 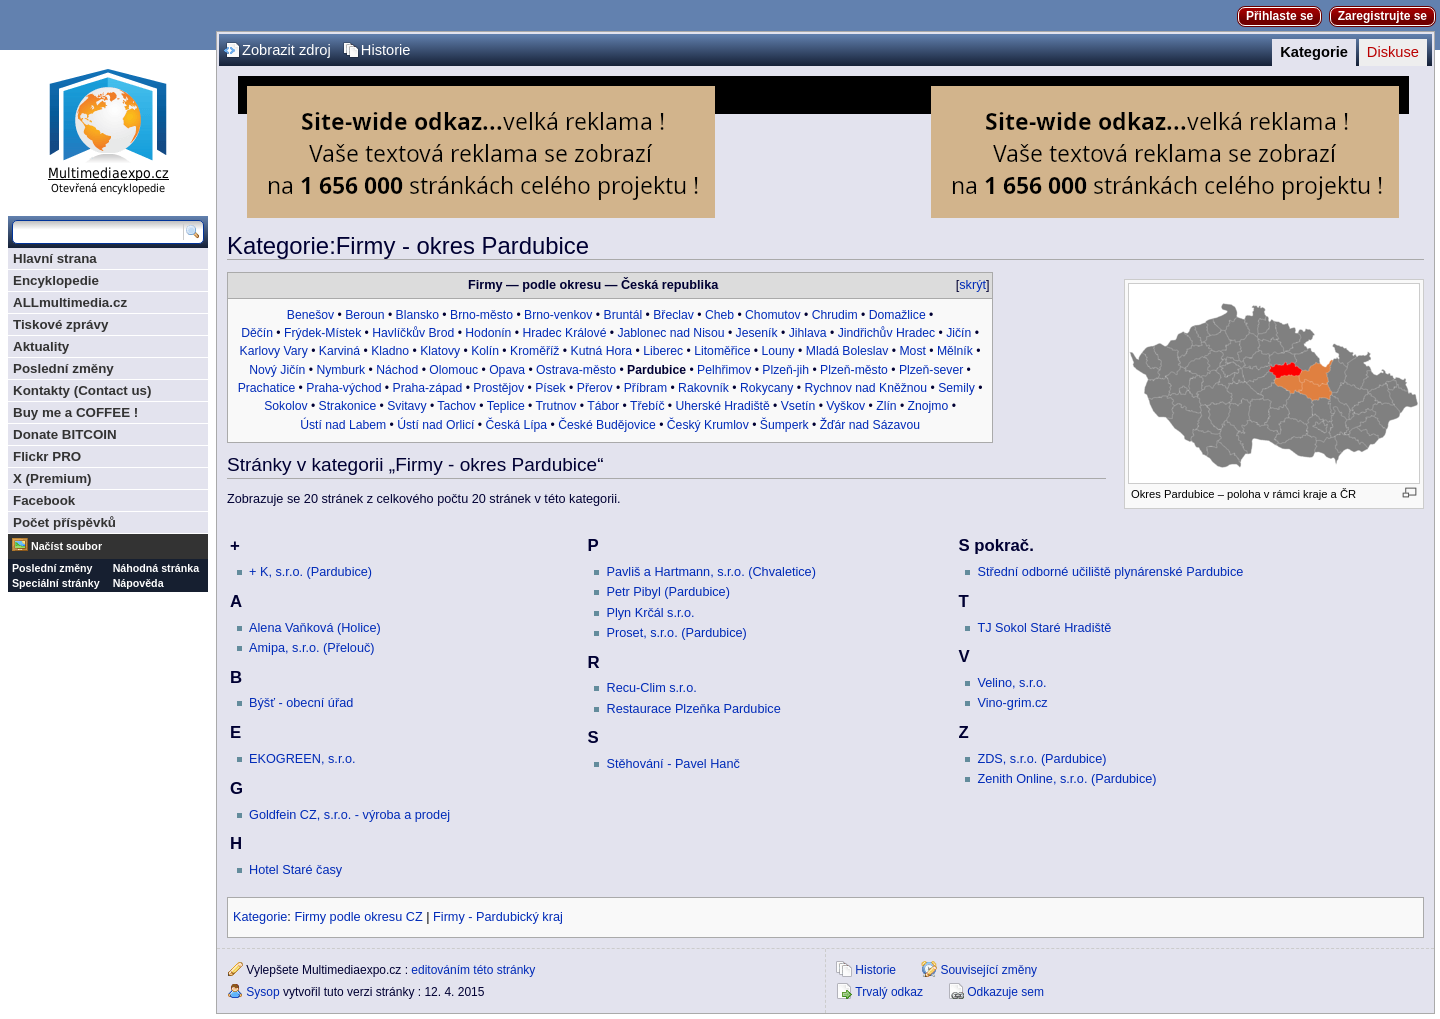 What do you see at coordinates (428, 388) in the screenshot?
I see `Praha-západ` at bounding box center [428, 388].